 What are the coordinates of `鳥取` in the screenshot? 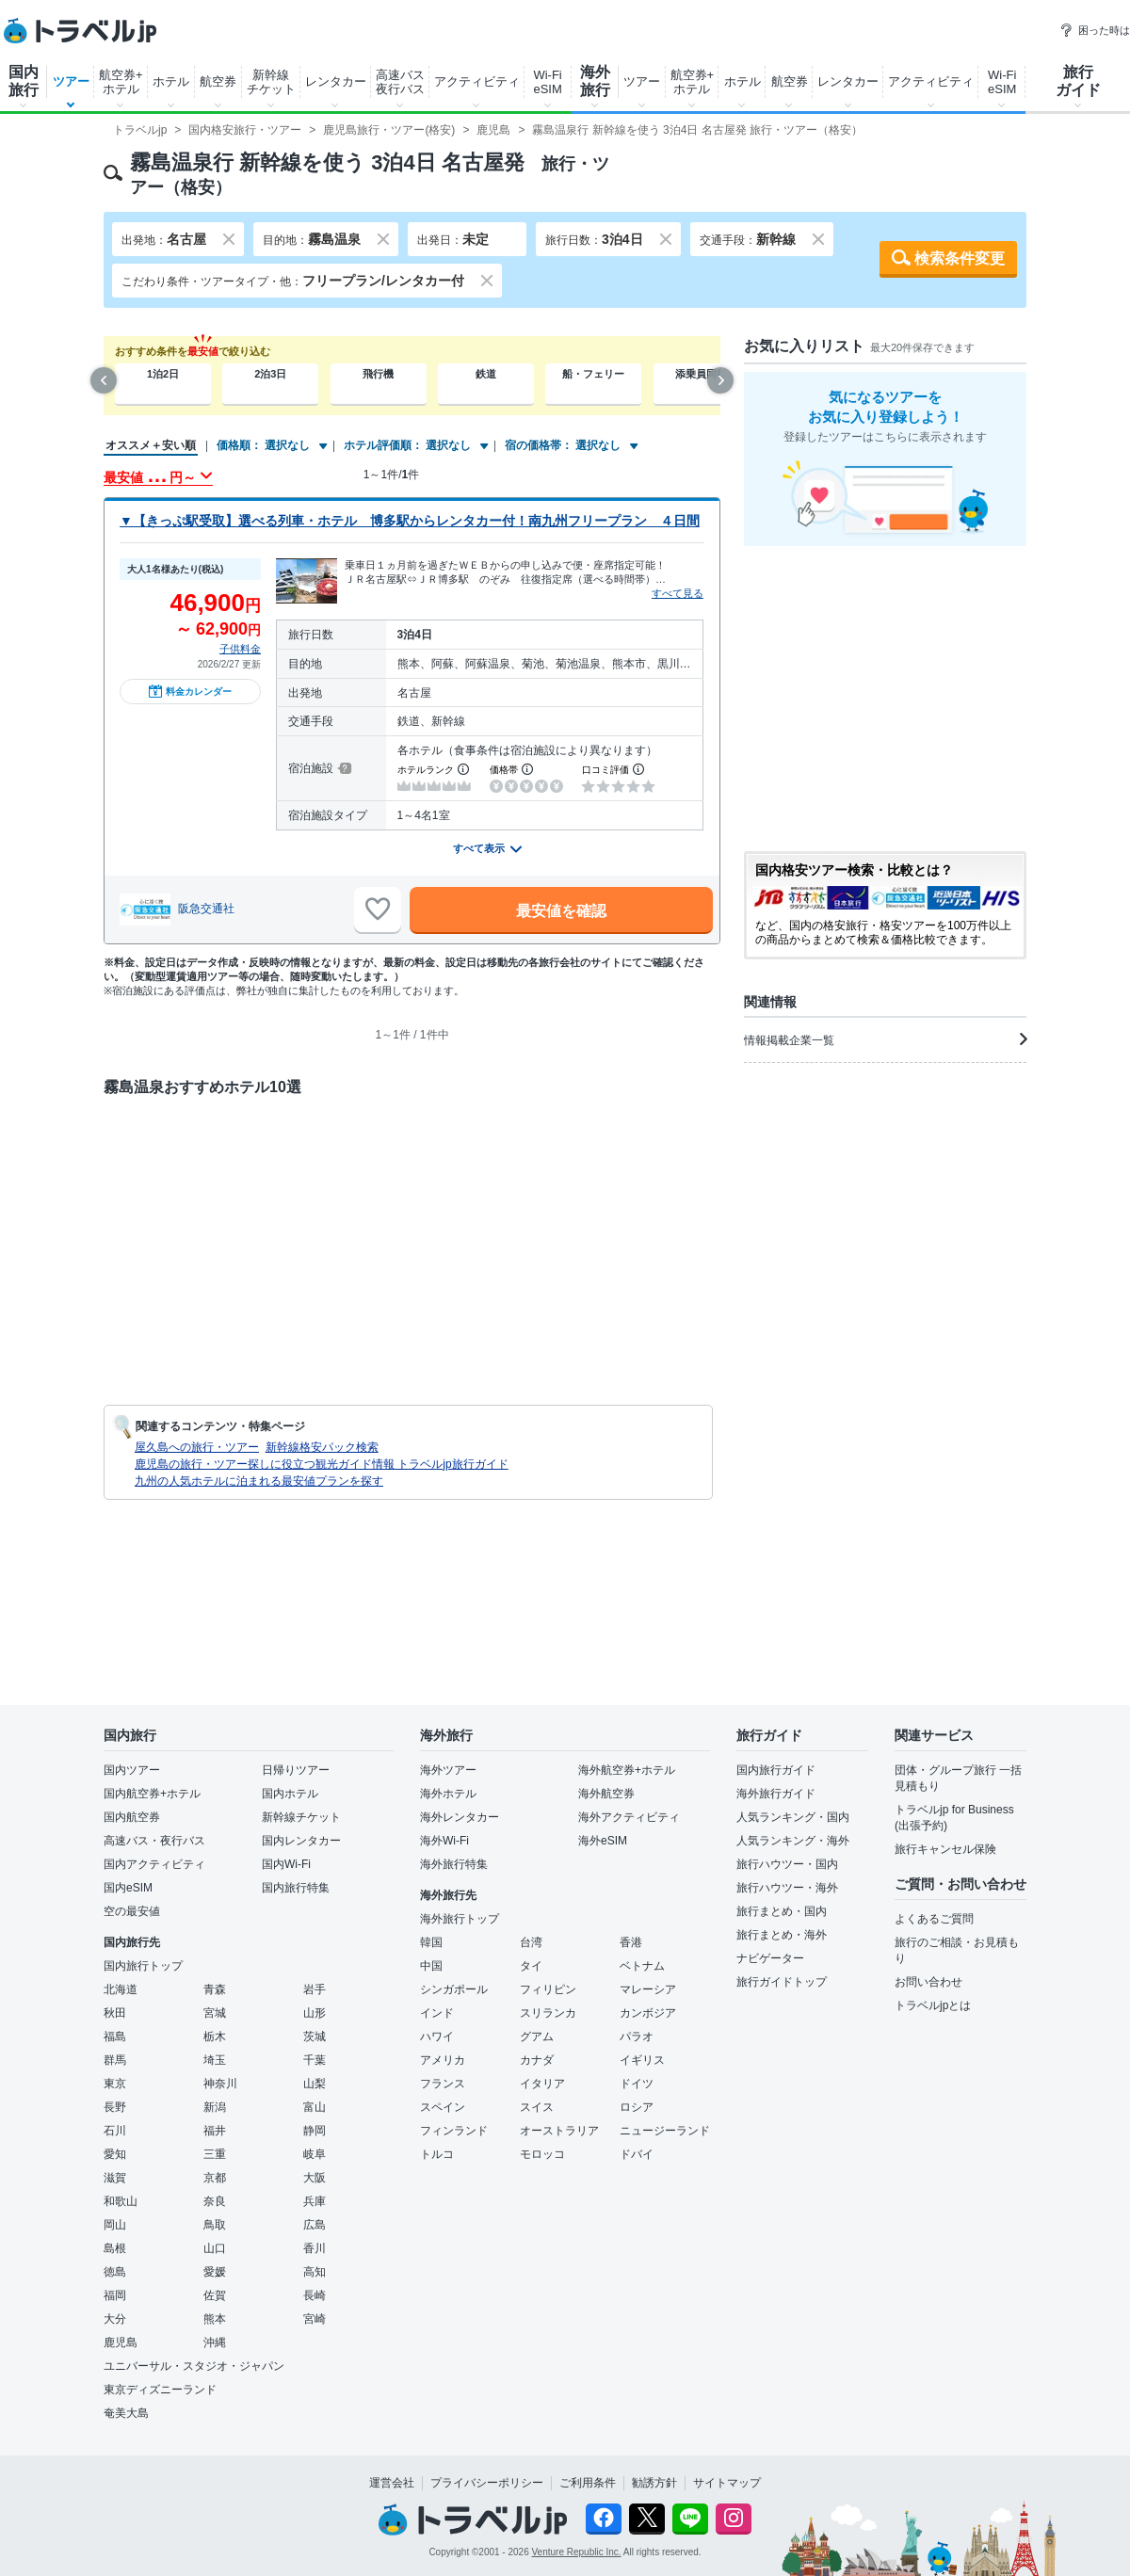 It's located at (214, 2224).